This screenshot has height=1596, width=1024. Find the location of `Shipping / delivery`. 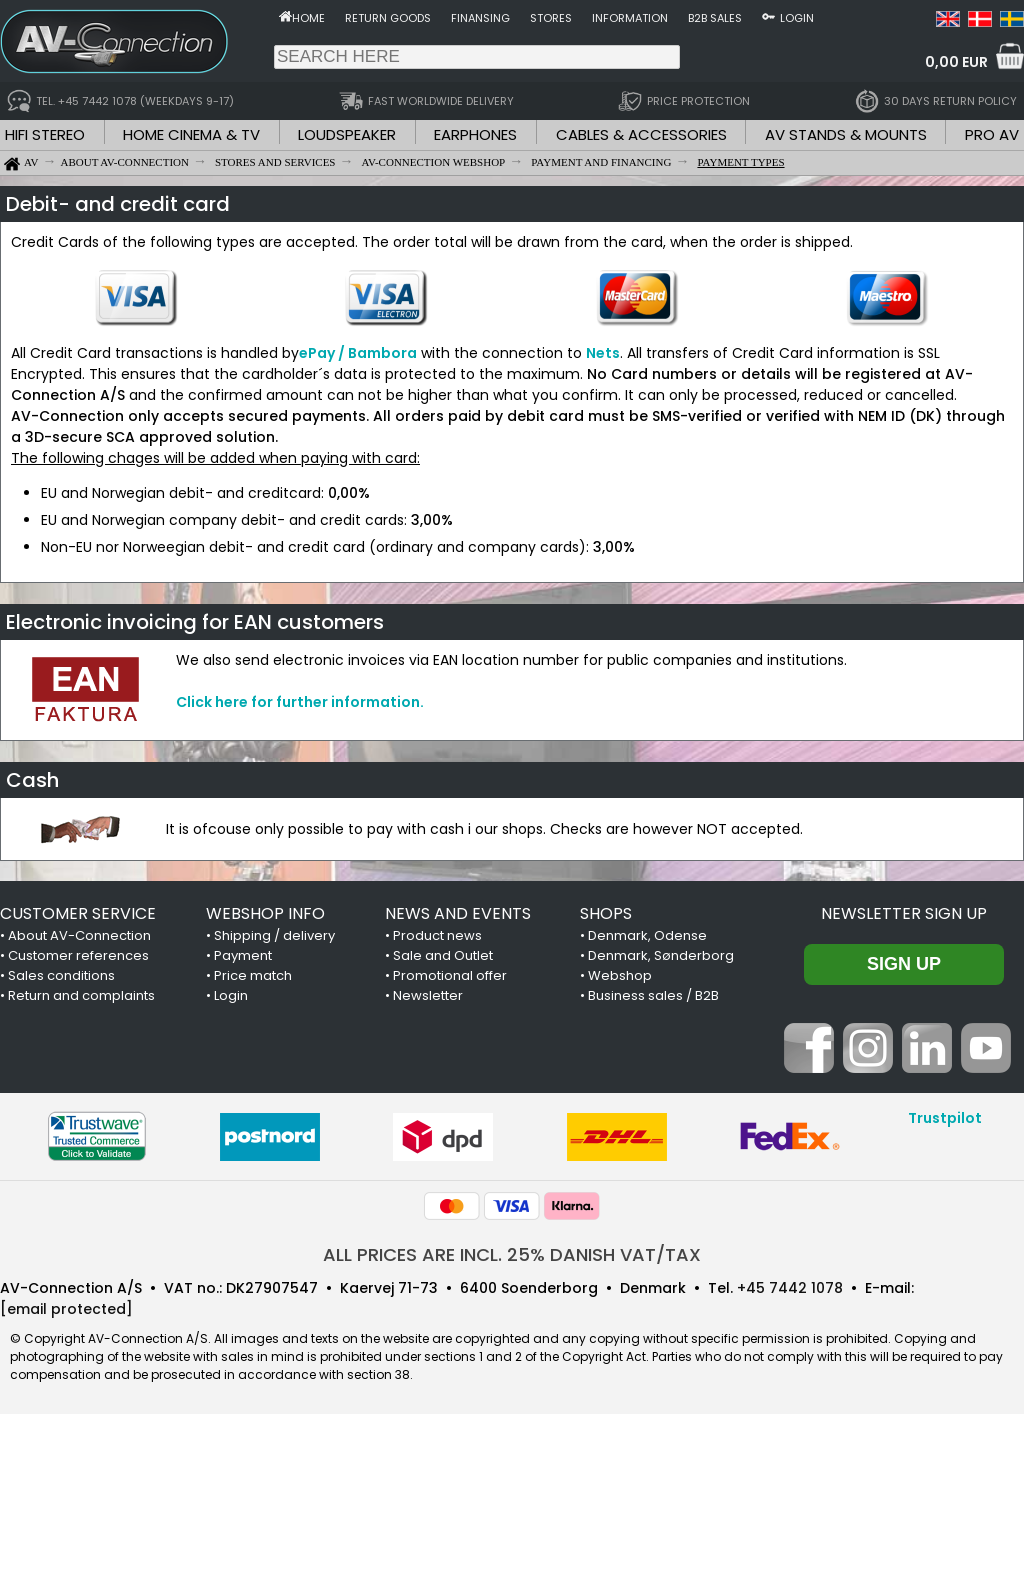

Shipping / delivery is located at coordinates (274, 935).